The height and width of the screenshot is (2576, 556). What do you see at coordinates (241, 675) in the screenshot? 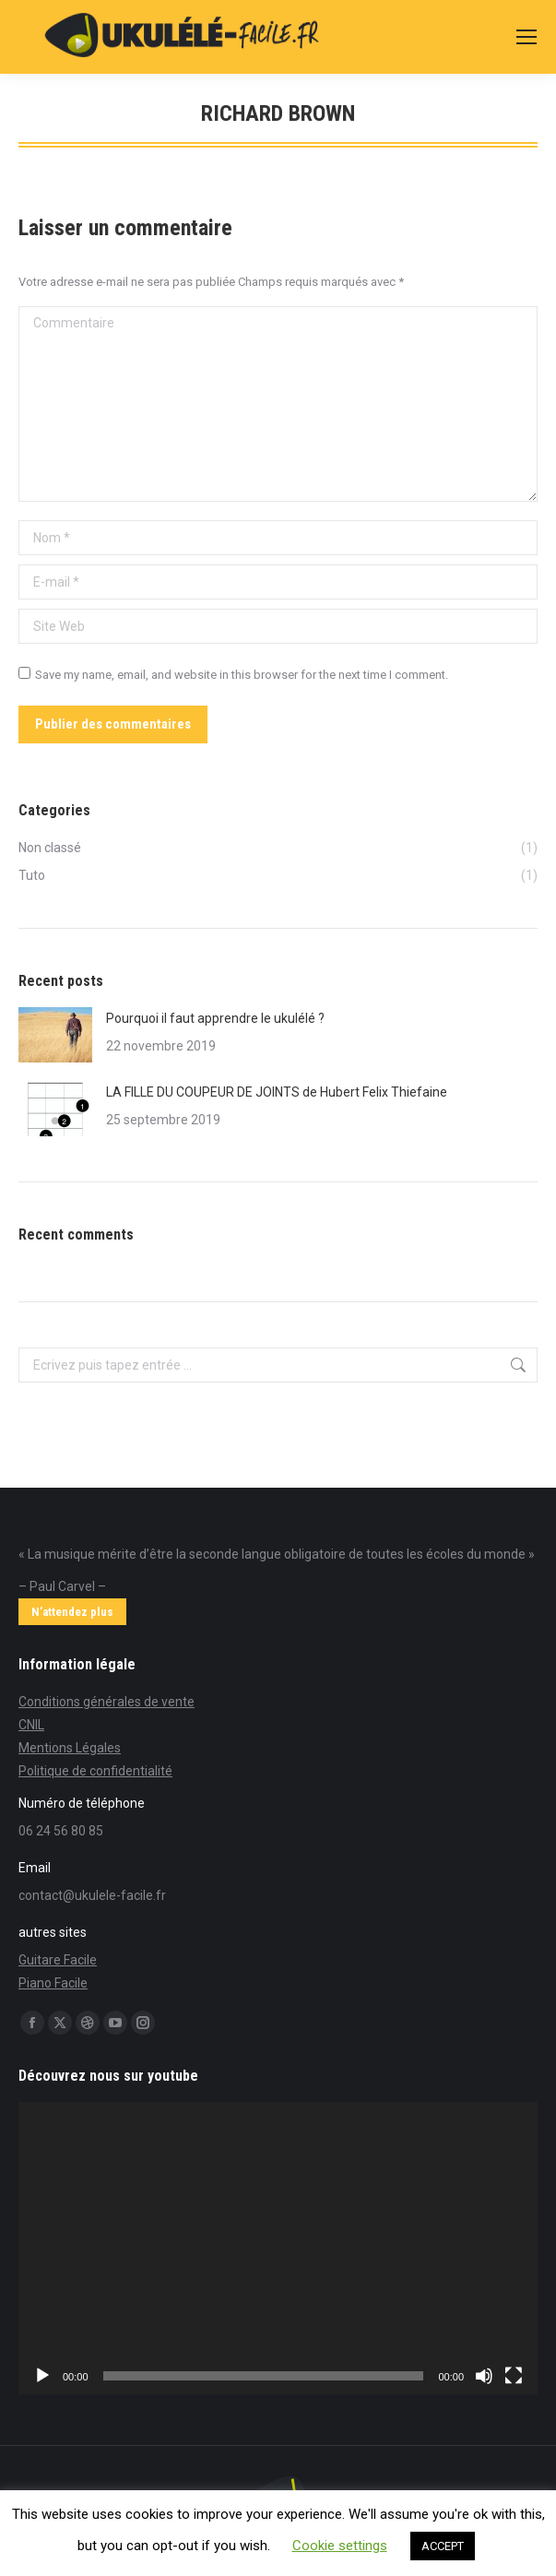
I see `Save my name, email, and website in this browser for the next time I comment.` at bounding box center [241, 675].